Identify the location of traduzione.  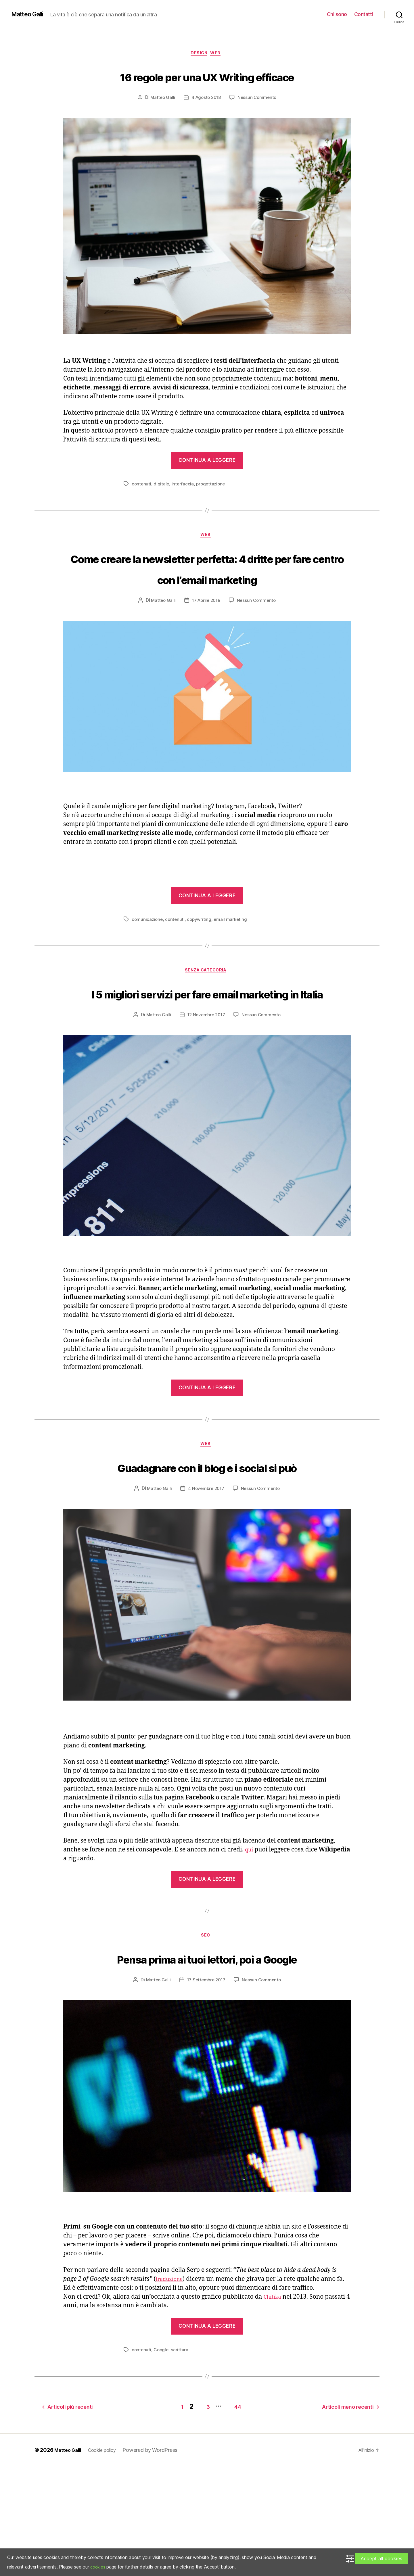
(171, 2392).